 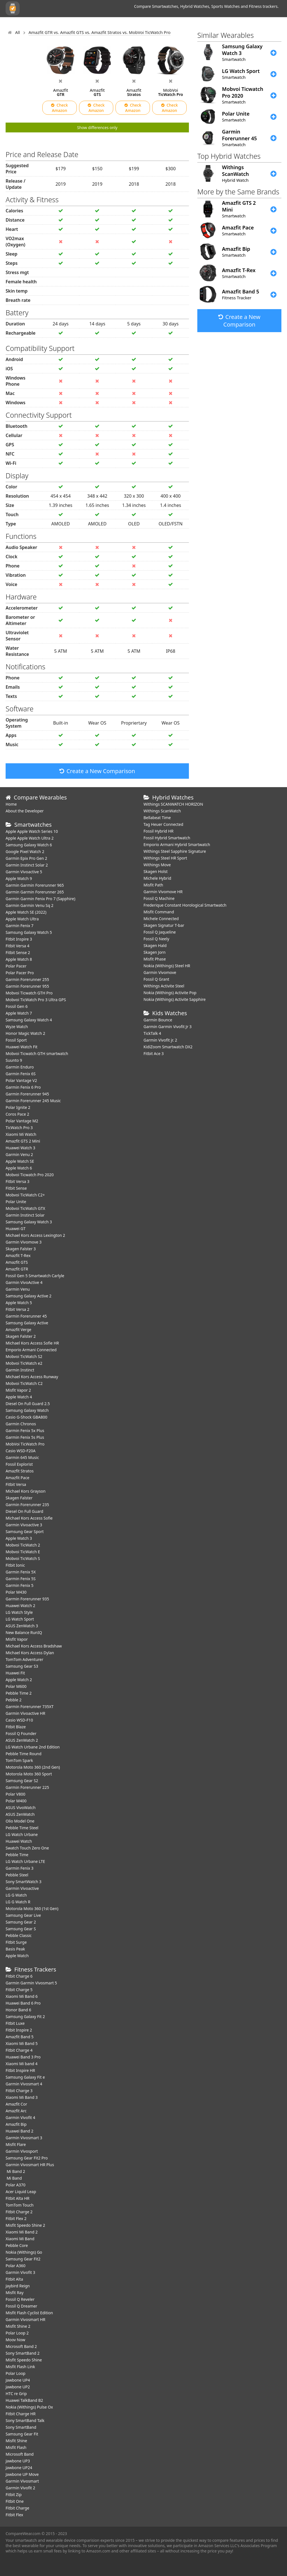 What do you see at coordinates (20, 2299) in the screenshot?
I see `Fossil Q Reveler` at bounding box center [20, 2299].